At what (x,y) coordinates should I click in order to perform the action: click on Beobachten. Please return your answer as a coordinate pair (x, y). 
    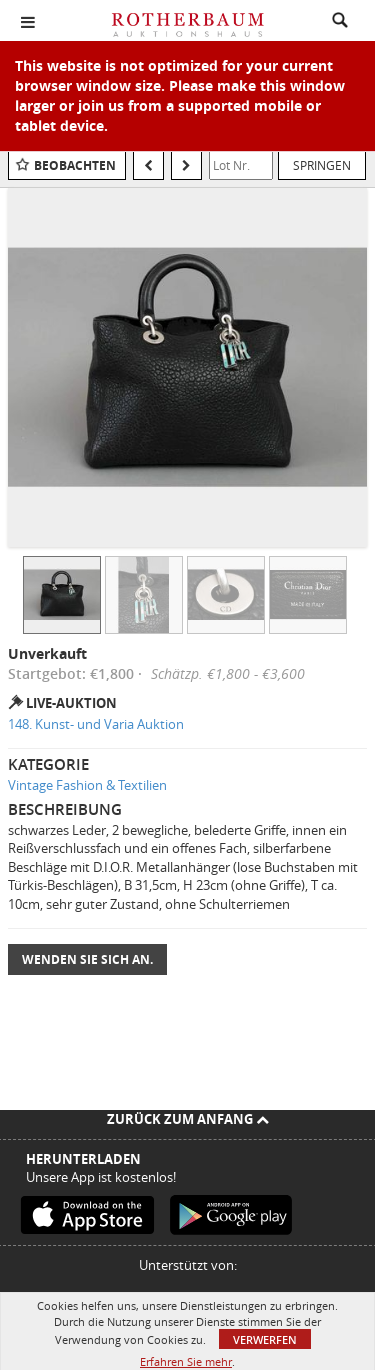
    Looking at the image, I should click on (75, 165).